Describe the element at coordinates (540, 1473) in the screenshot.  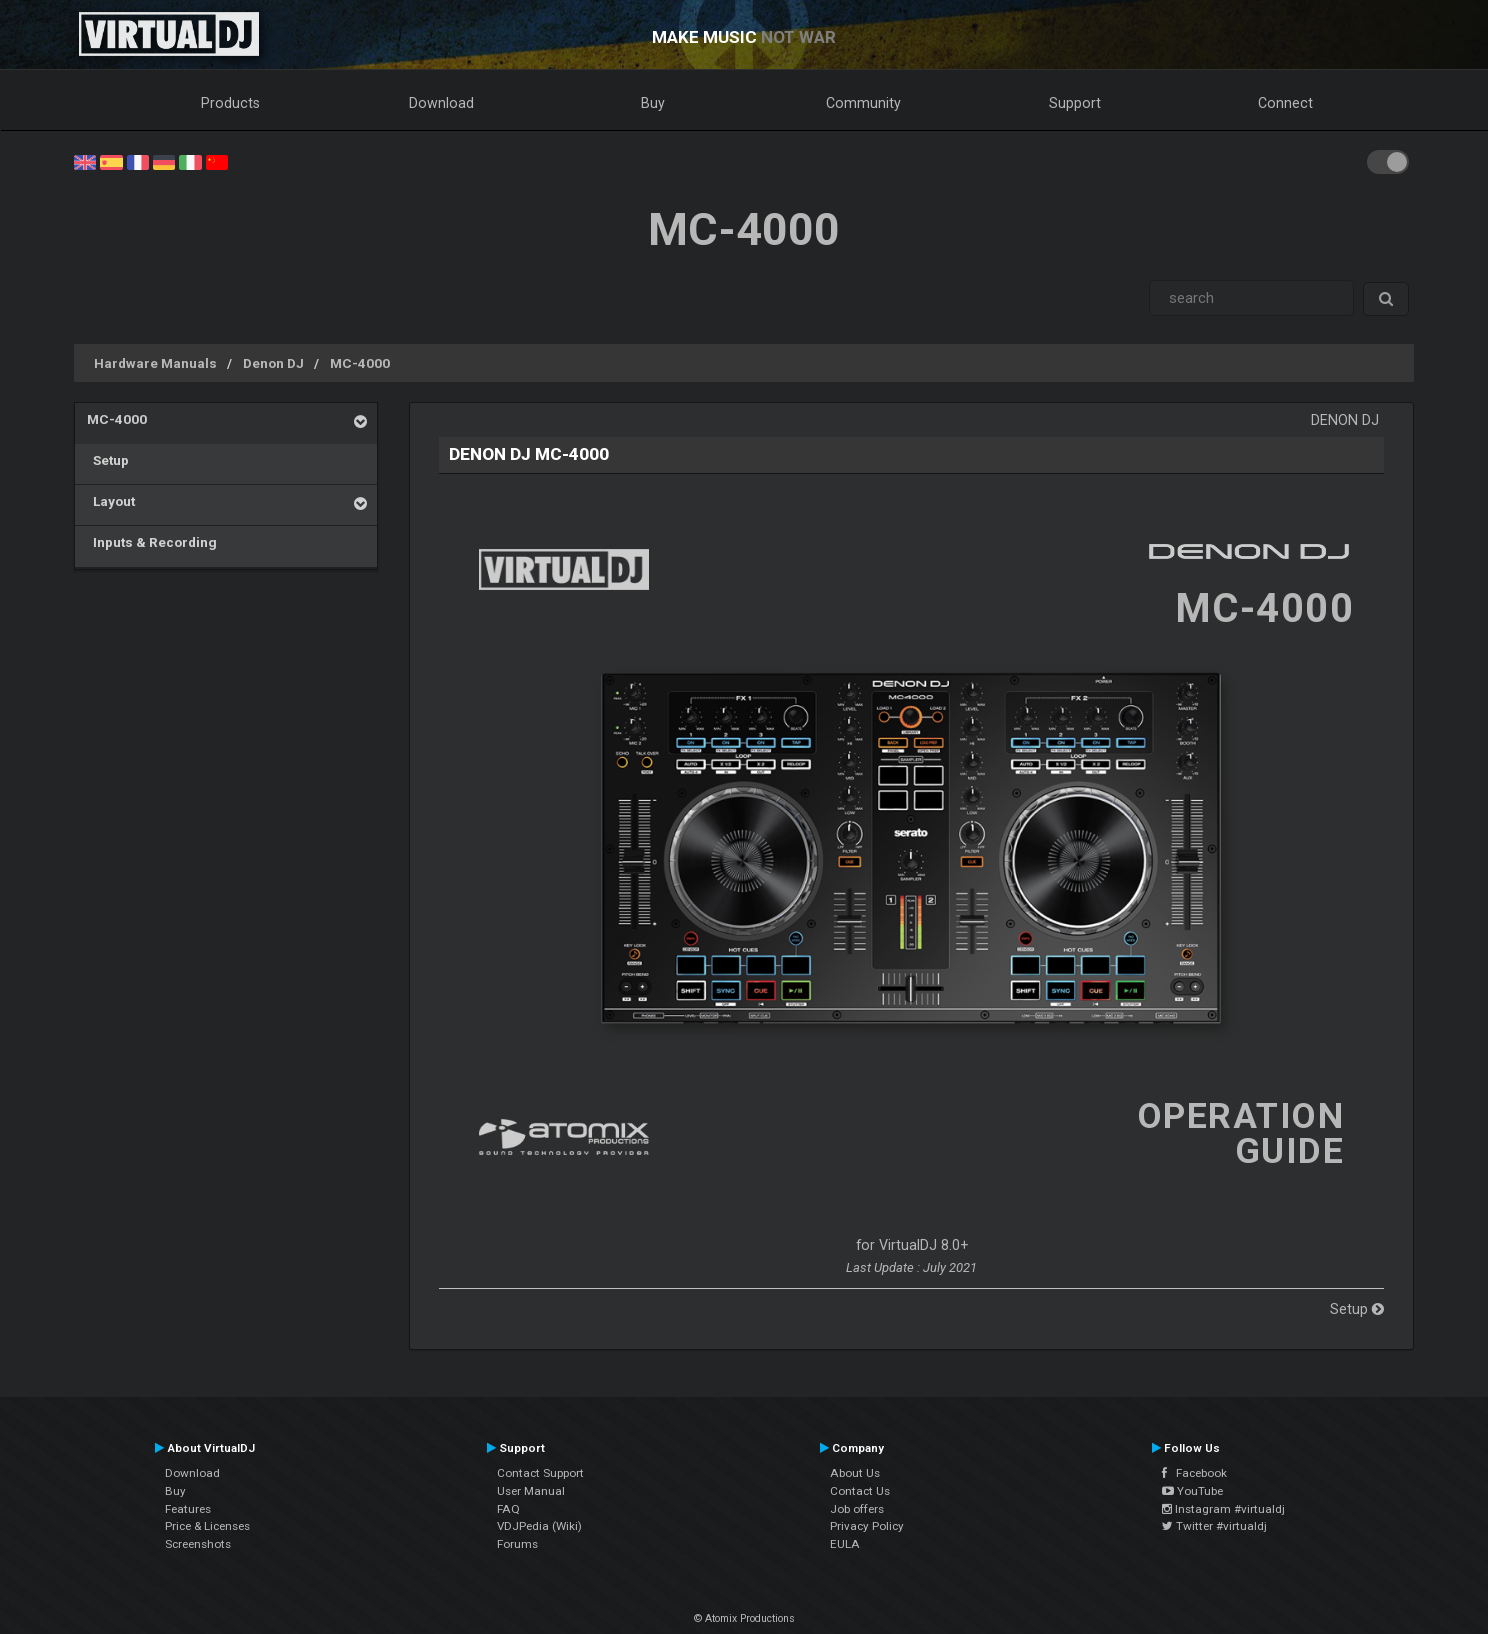
I see `Contact Support` at that location.